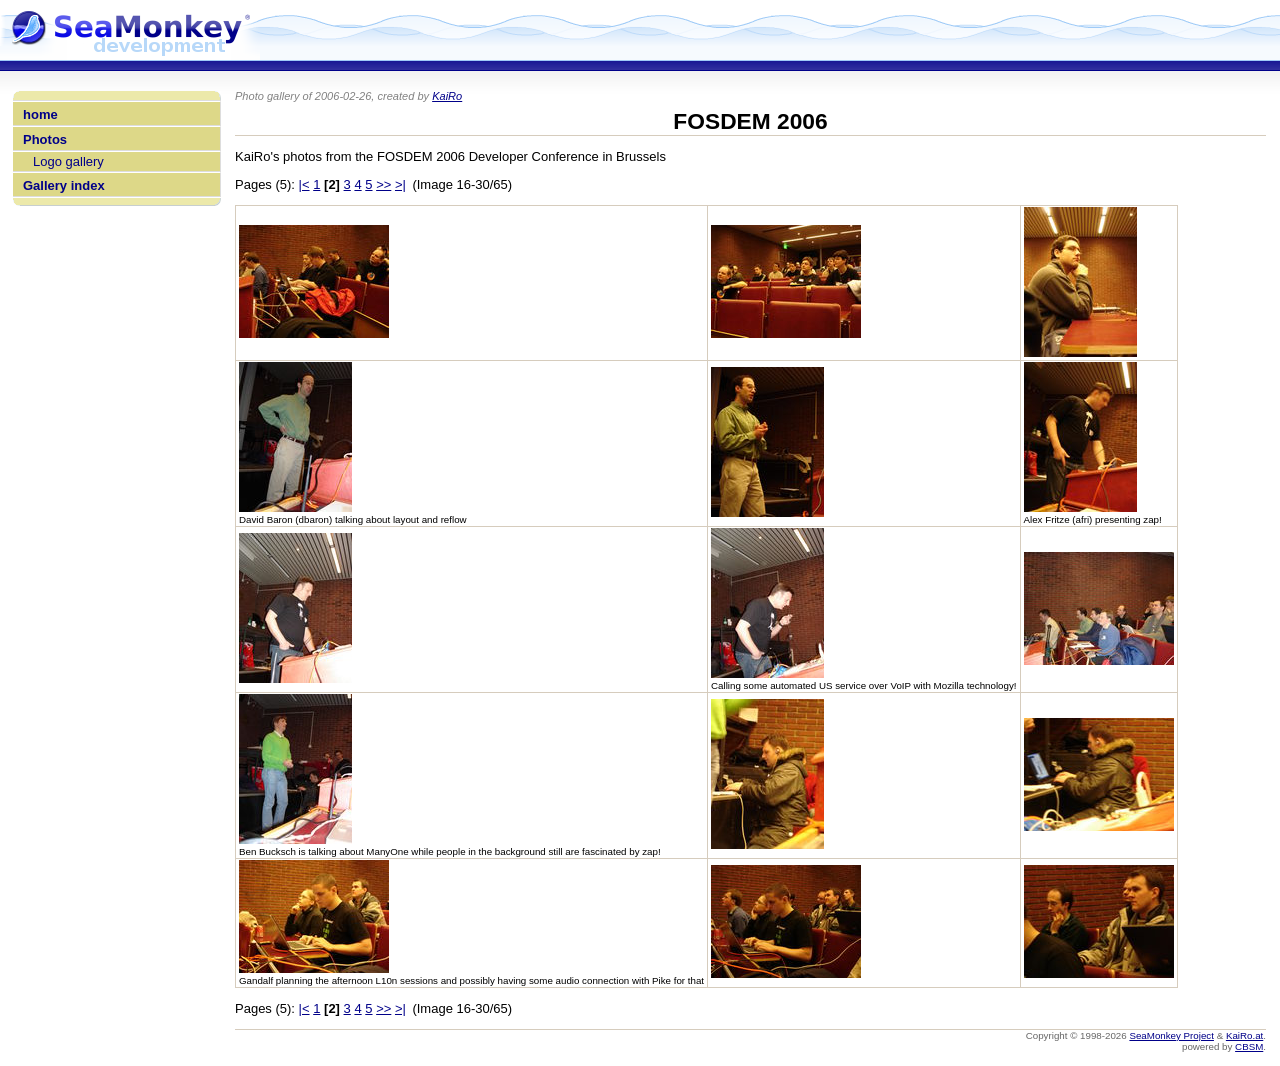 Image resolution: width=1280 pixels, height=1066 pixels. I want to click on home, so click(40, 114).